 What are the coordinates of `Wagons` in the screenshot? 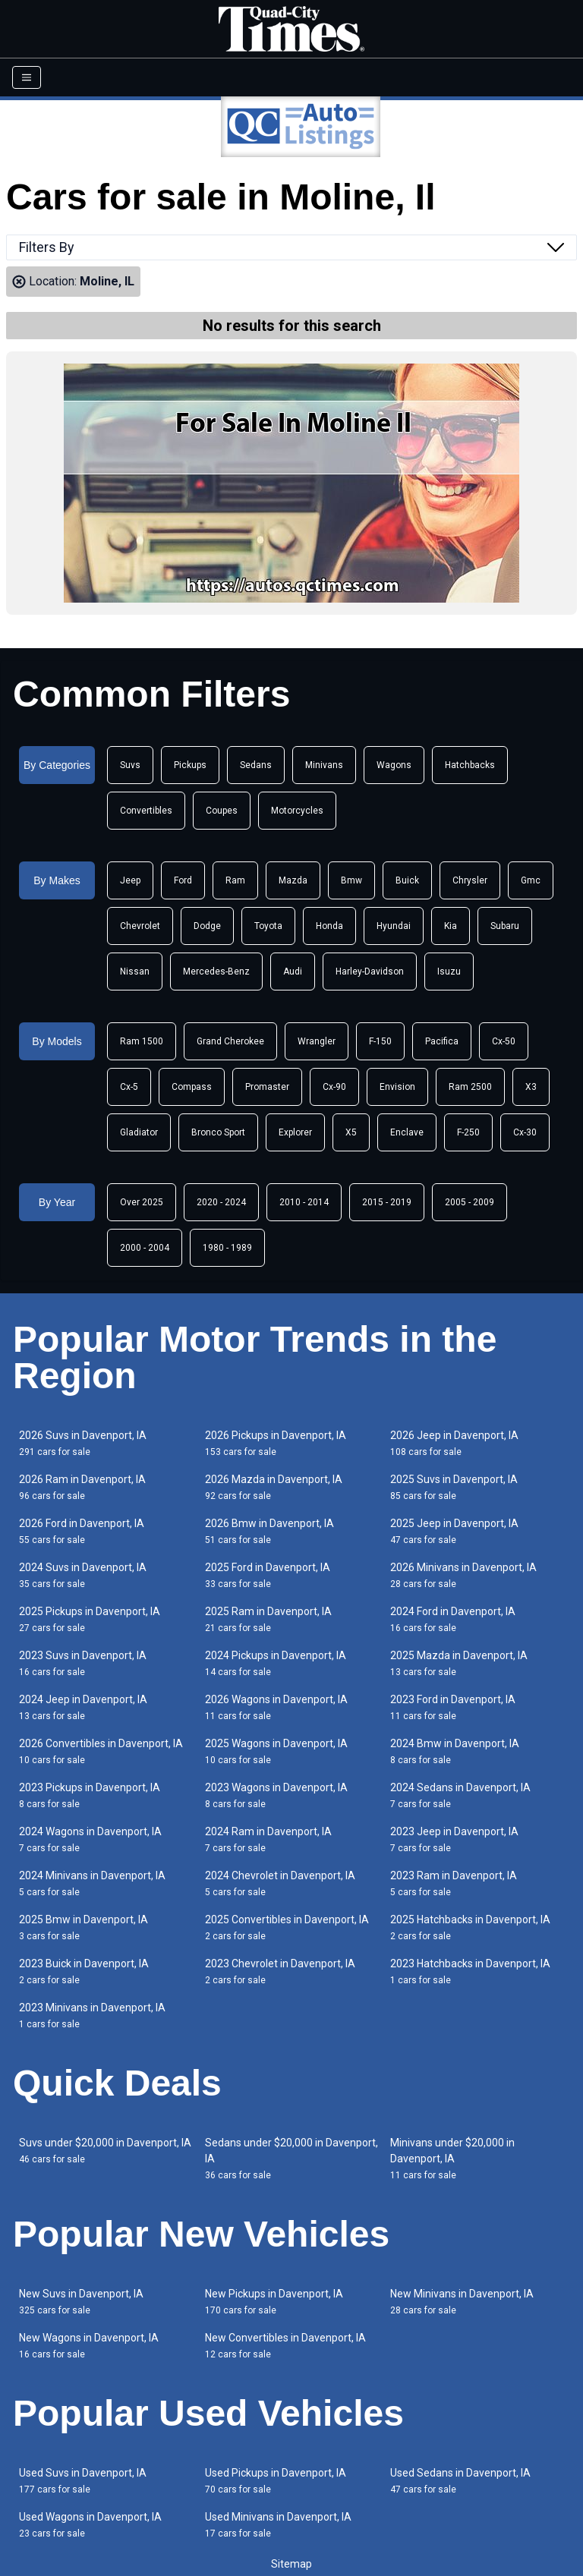 It's located at (394, 765).